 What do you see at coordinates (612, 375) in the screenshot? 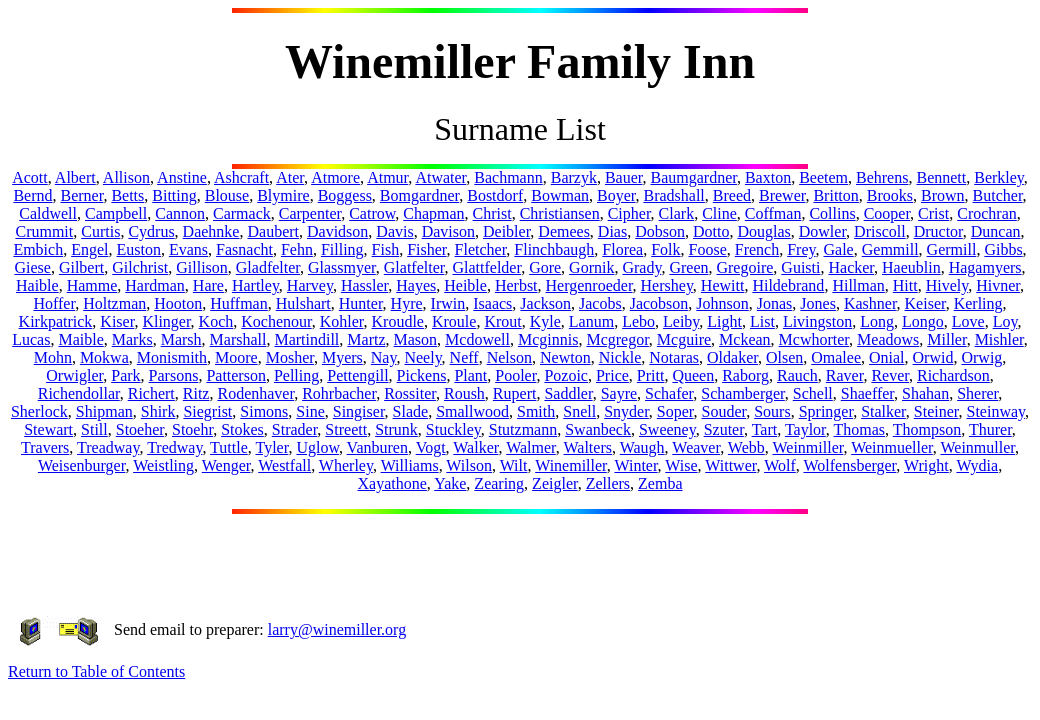
I see `Price` at bounding box center [612, 375].